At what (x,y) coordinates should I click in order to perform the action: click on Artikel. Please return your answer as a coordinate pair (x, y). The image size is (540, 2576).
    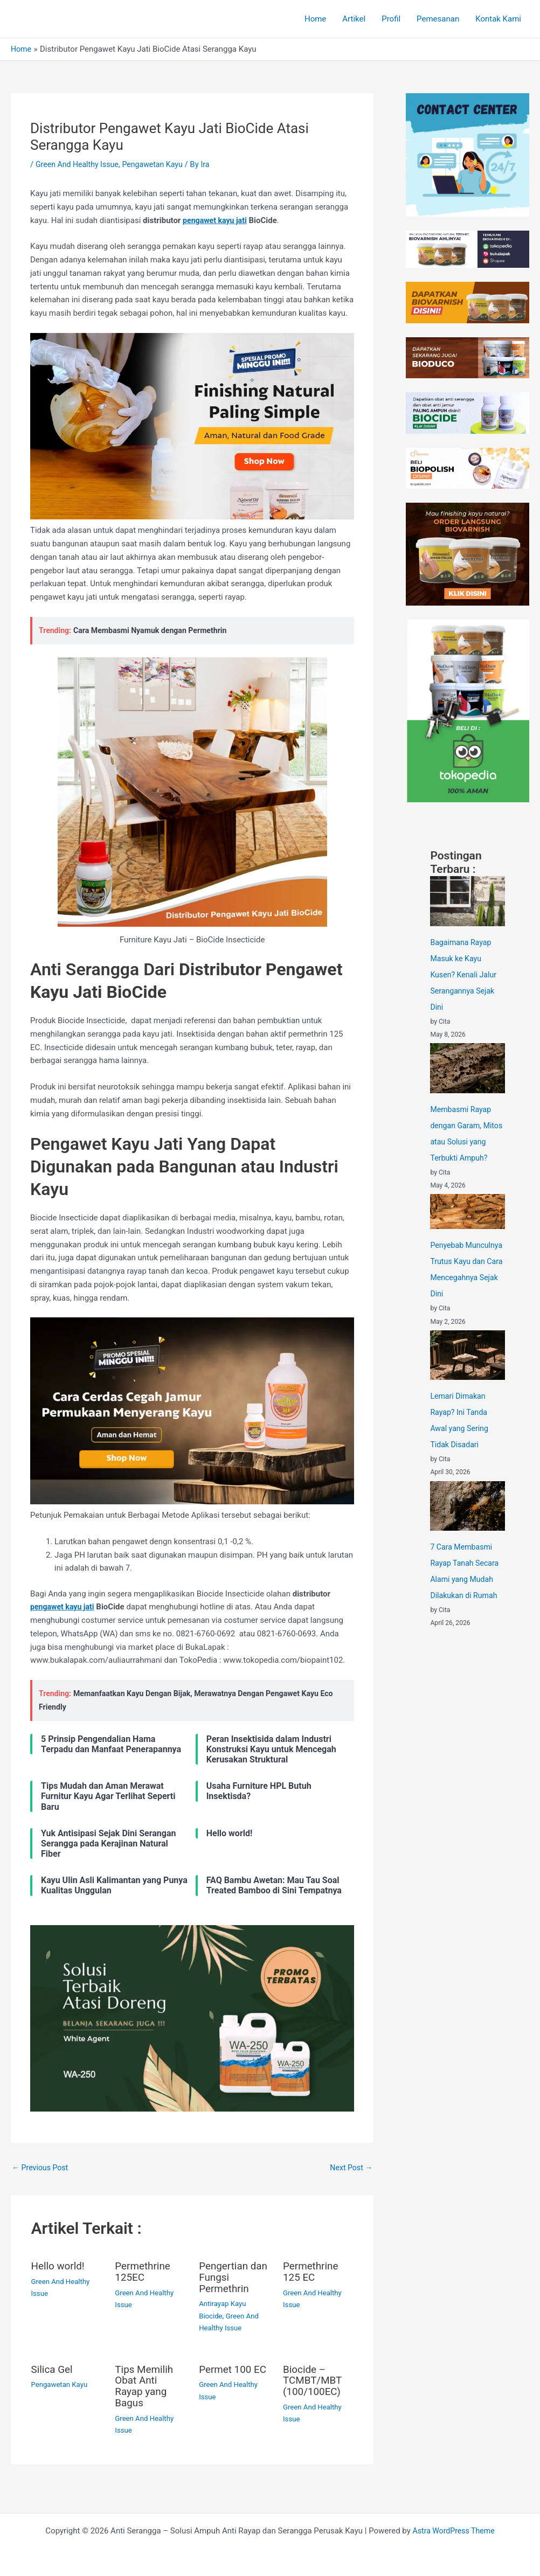
    Looking at the image, I should click on (353, 19).